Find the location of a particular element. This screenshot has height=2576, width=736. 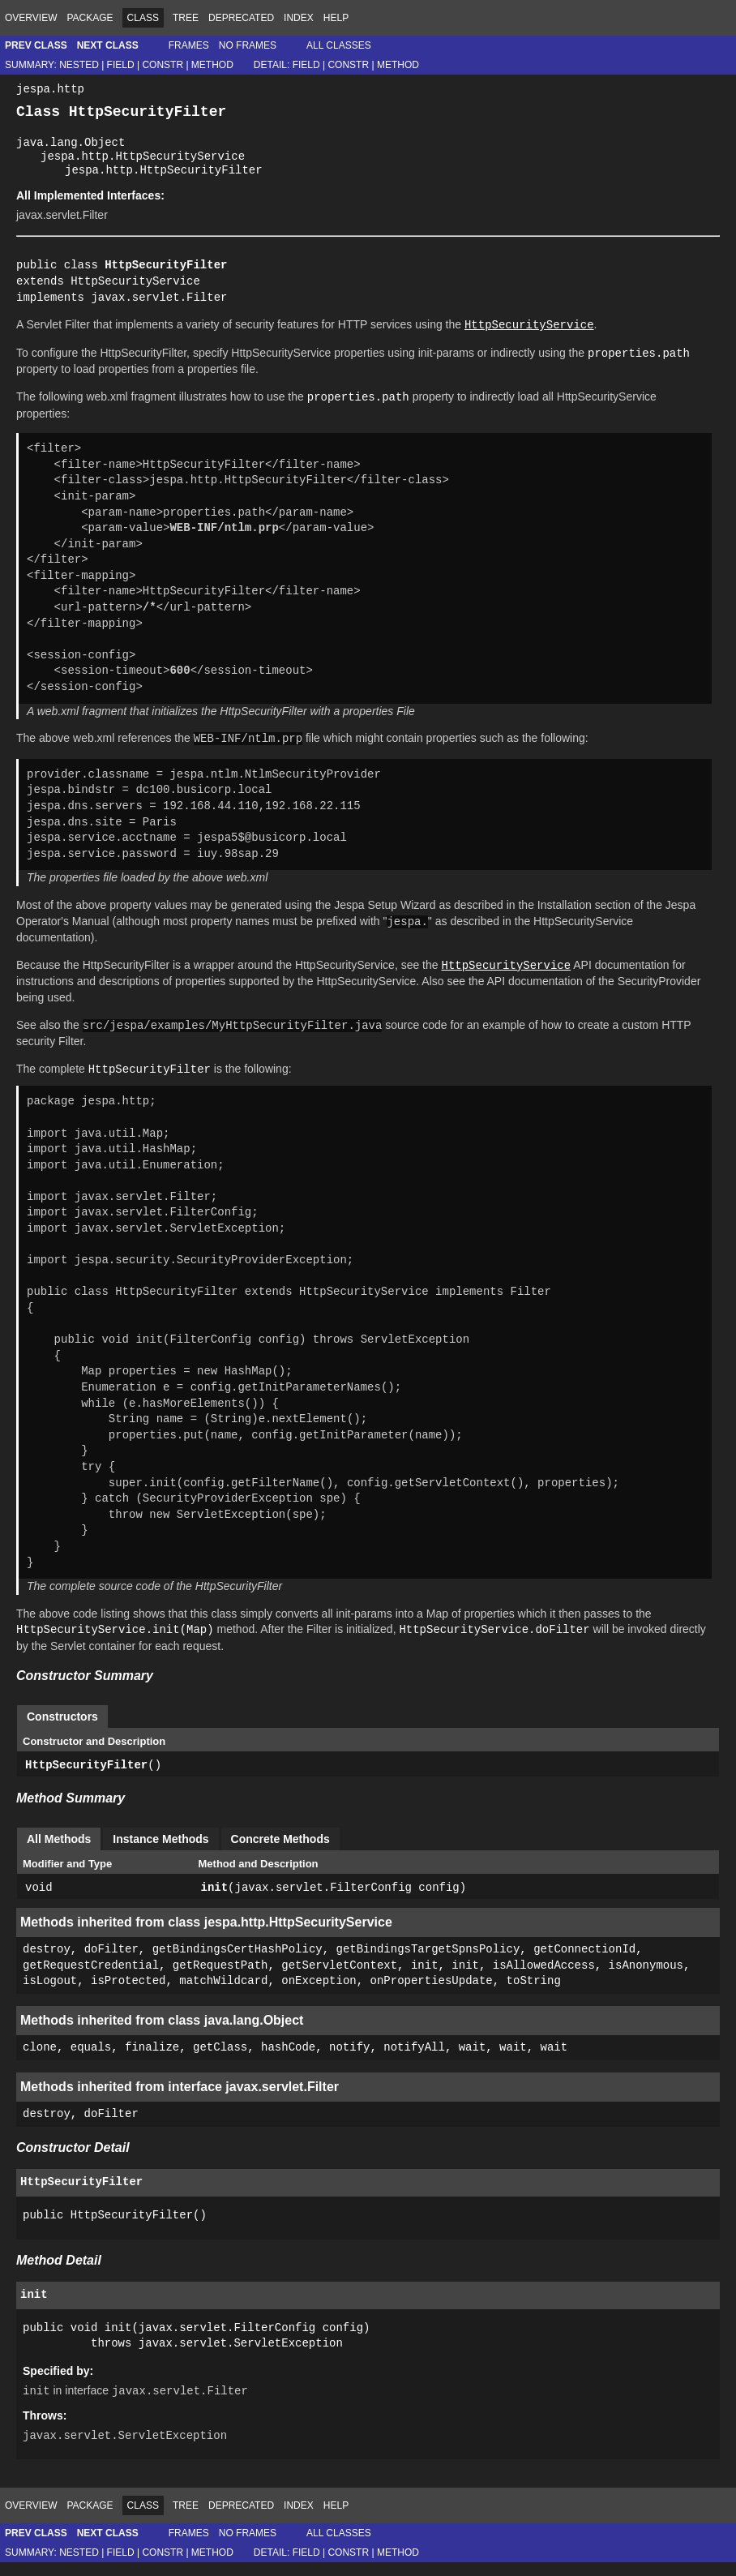

HttpSecurityFilter is located at coordinates (86, 1778).